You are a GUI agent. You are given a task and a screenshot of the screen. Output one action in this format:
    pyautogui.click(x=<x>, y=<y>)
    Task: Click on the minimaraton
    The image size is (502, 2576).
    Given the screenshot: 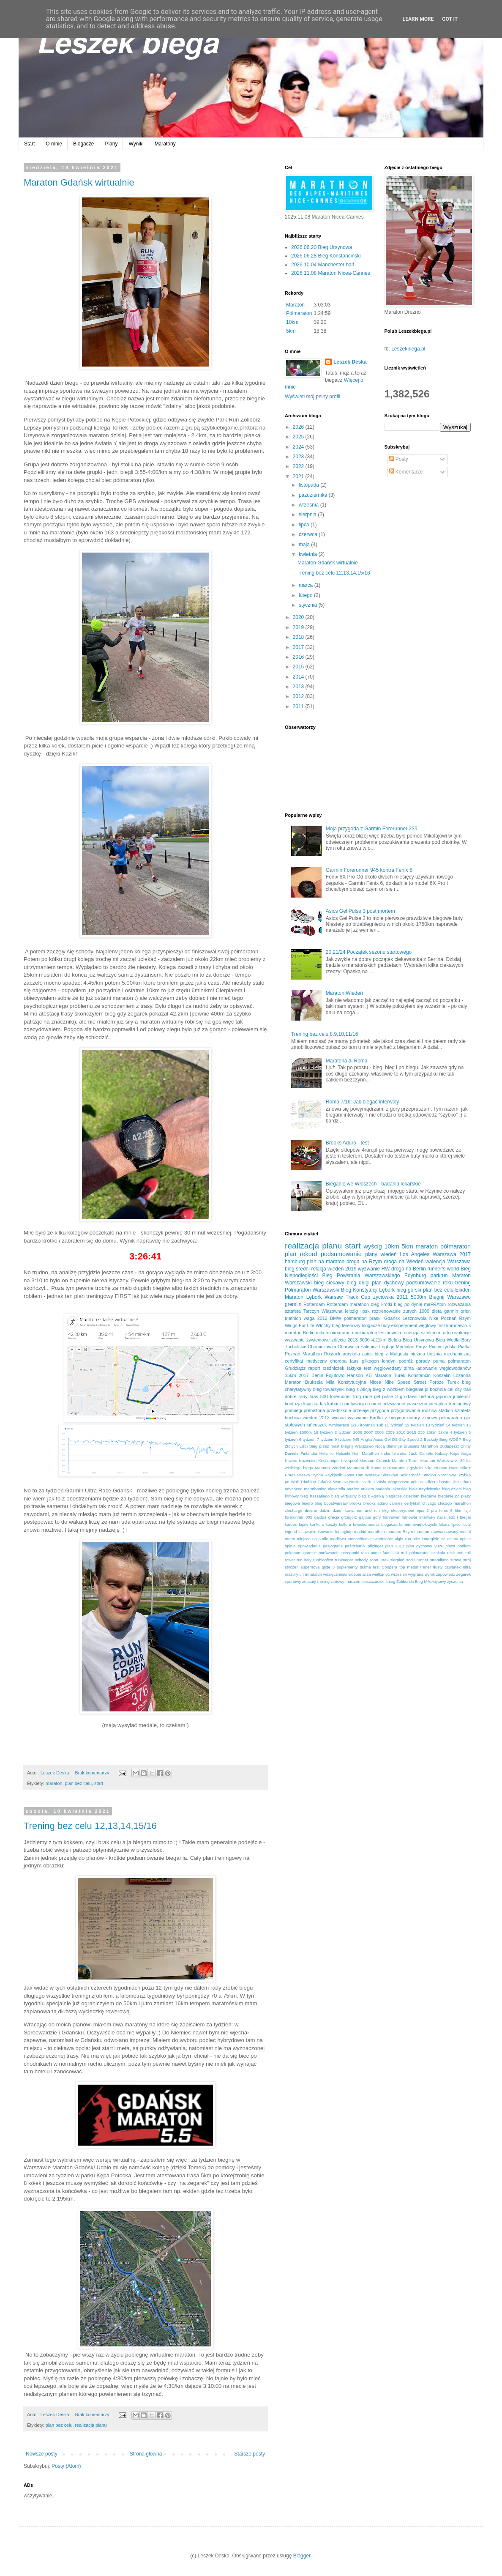 What is the action you would take?
    pyautogui.click(x=337, y=1332)
    